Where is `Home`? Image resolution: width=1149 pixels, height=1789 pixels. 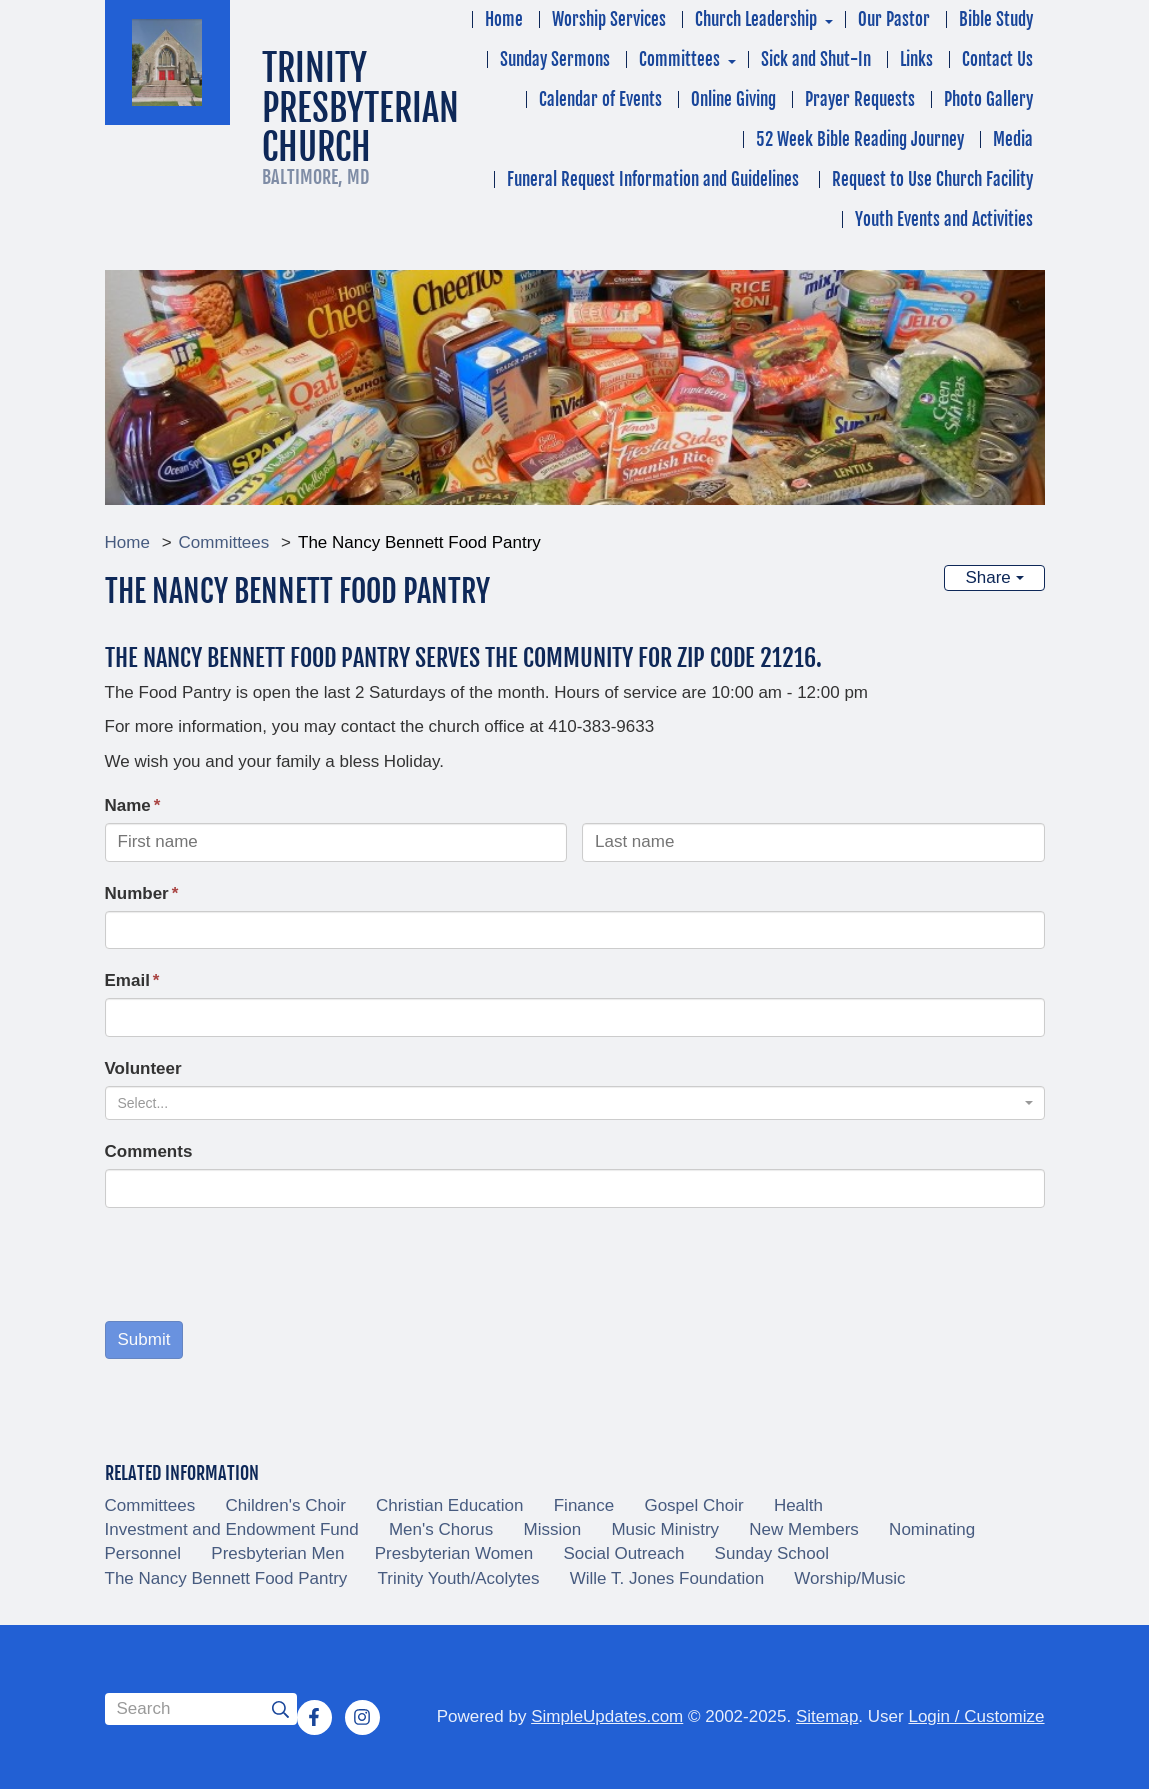 Home is located at coordinates (504, 19).